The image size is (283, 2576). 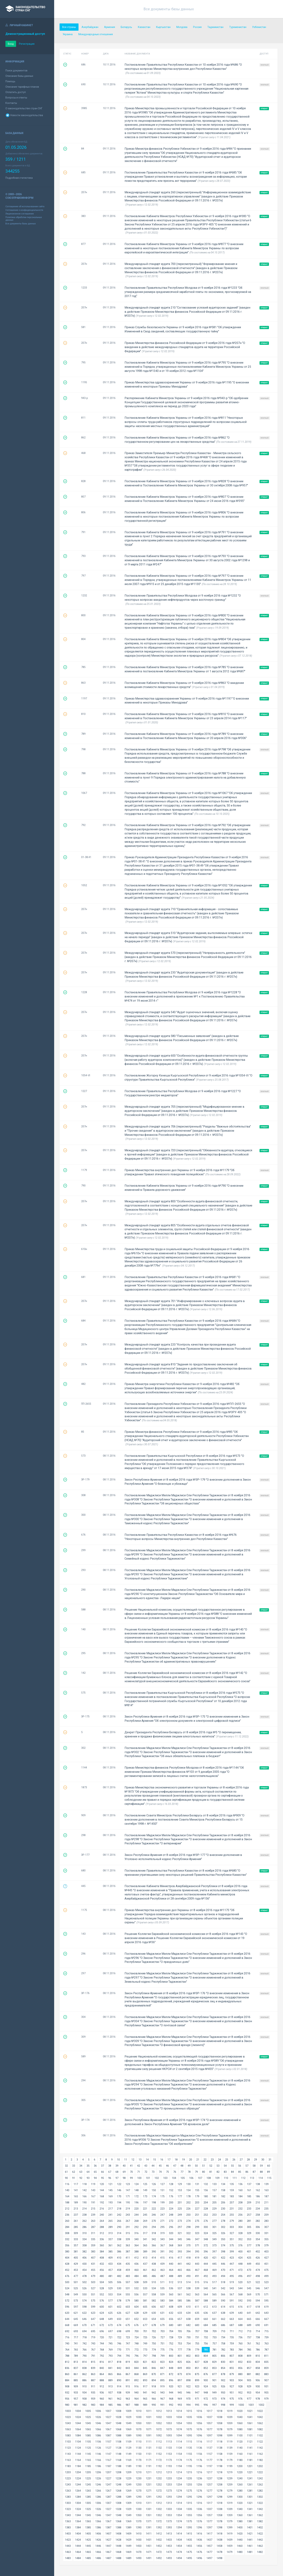 I want to click on 1092, so click(x=159, y=2435).